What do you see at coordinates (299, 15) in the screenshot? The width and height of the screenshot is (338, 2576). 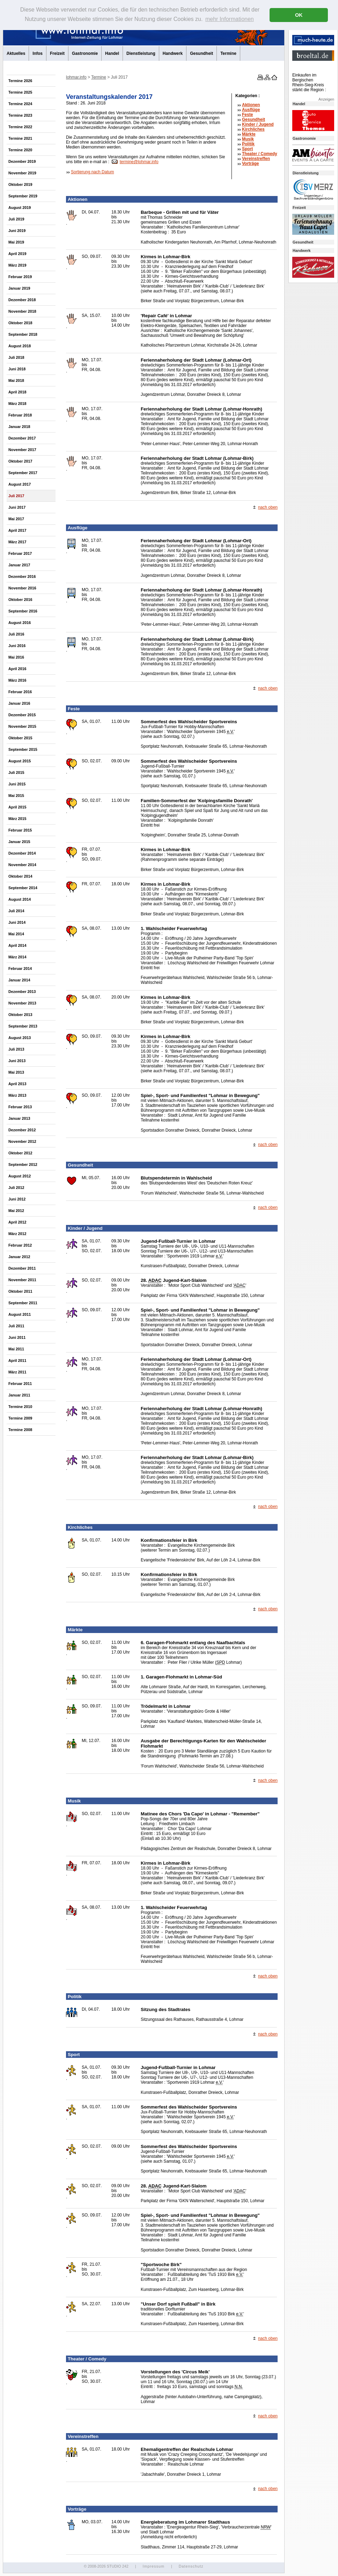 I see `OK [button]` at bounding box center [299, 15].